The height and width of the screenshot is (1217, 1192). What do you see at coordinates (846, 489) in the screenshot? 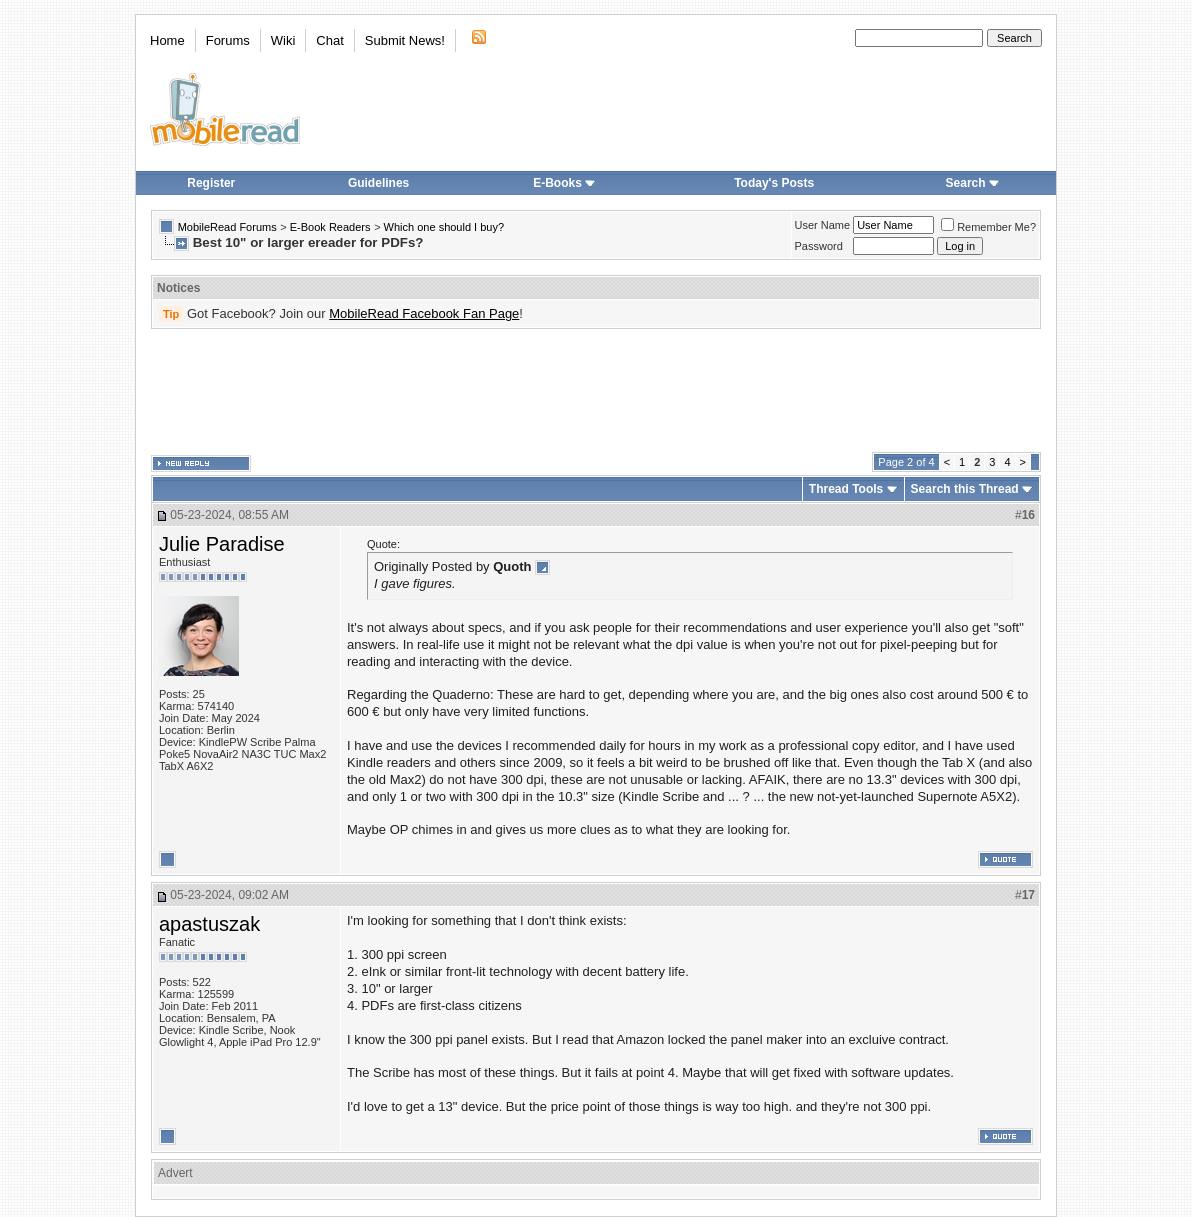
I see `Thread Tools` at bounding box center [846, 489].